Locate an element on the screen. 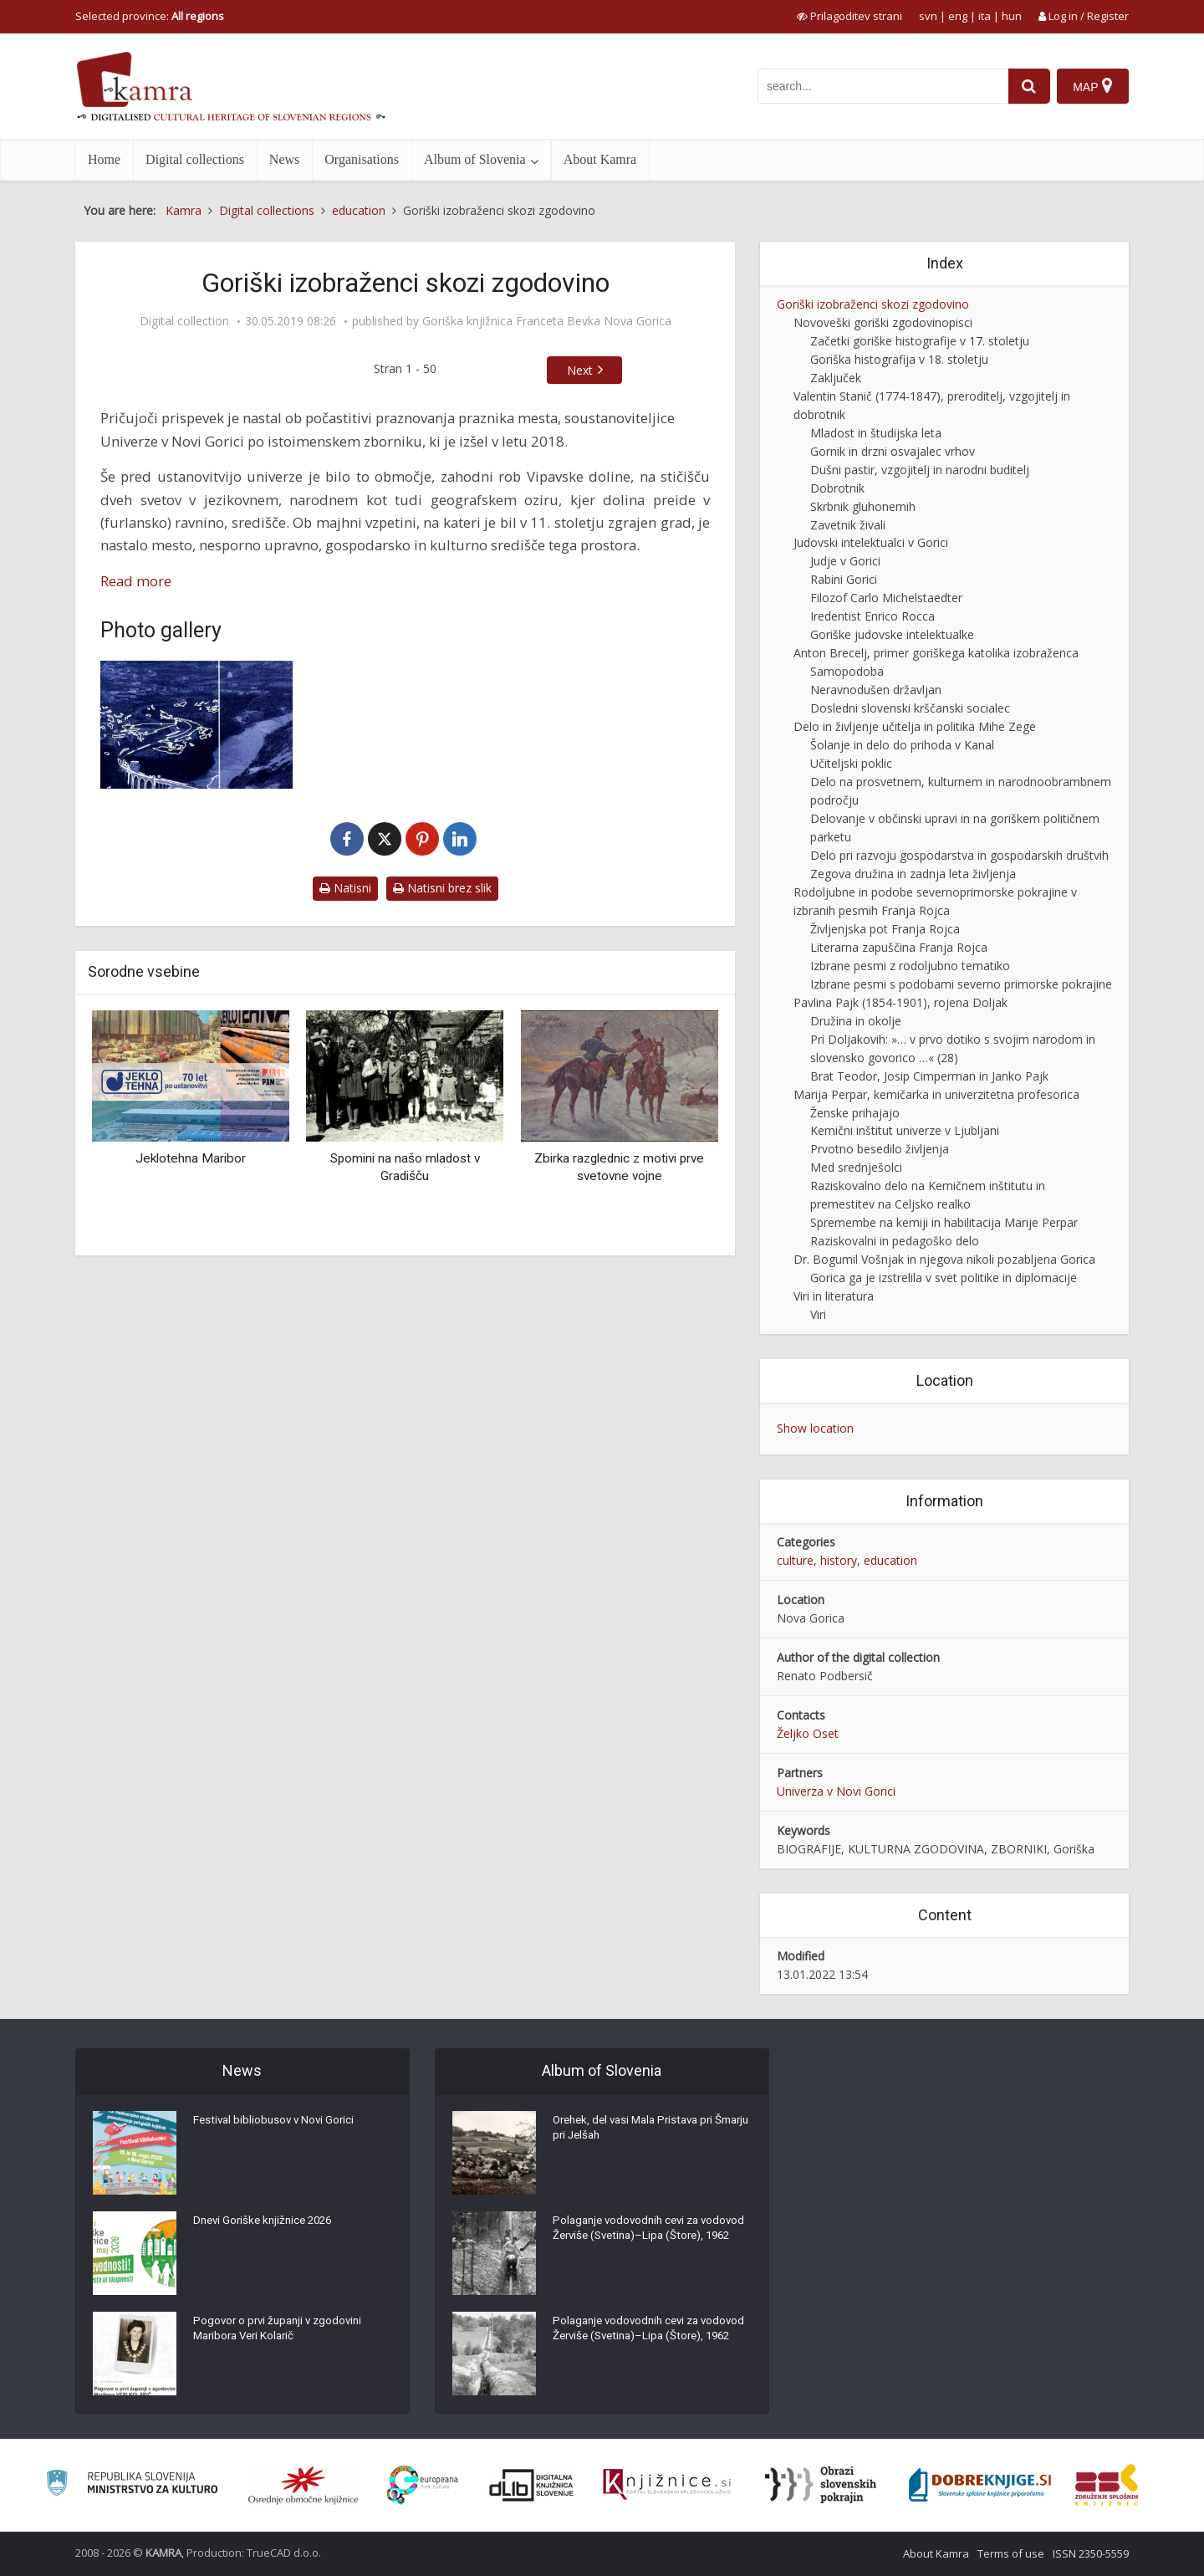 The width and height of the screenshot is (1204, 2576). Goriška histografija v 18. stoletju is located at coordinates (899, 359).